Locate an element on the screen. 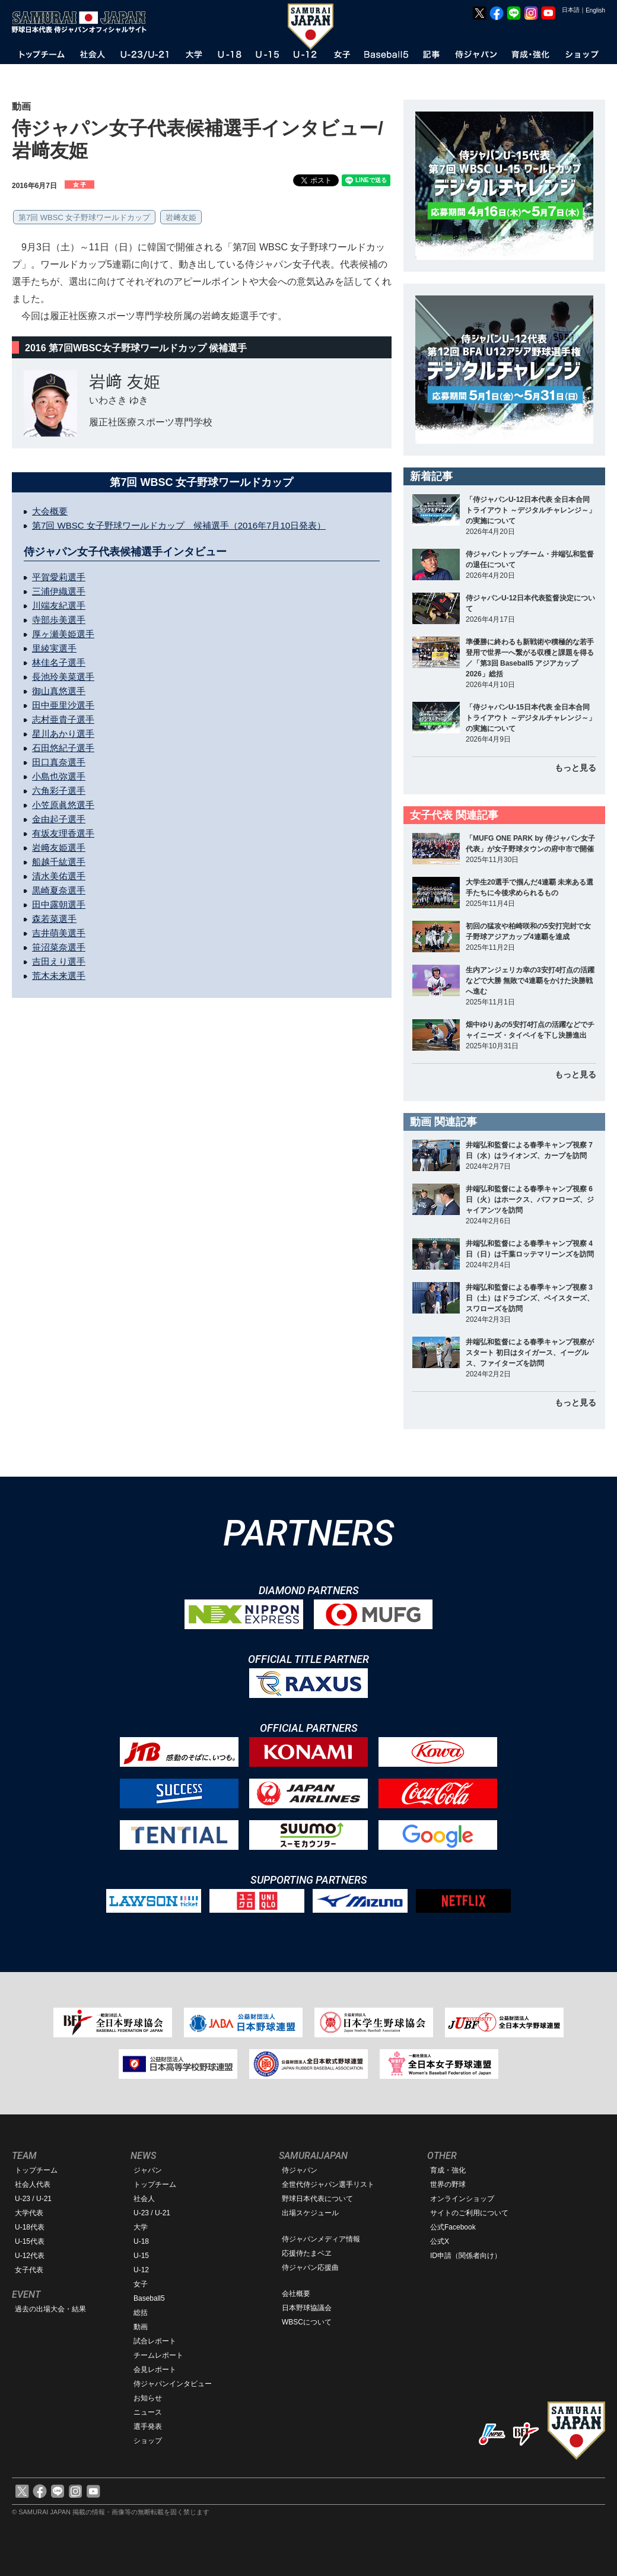  全世代侍ジャパン選手リスト is located at coordinates (328, 2184).